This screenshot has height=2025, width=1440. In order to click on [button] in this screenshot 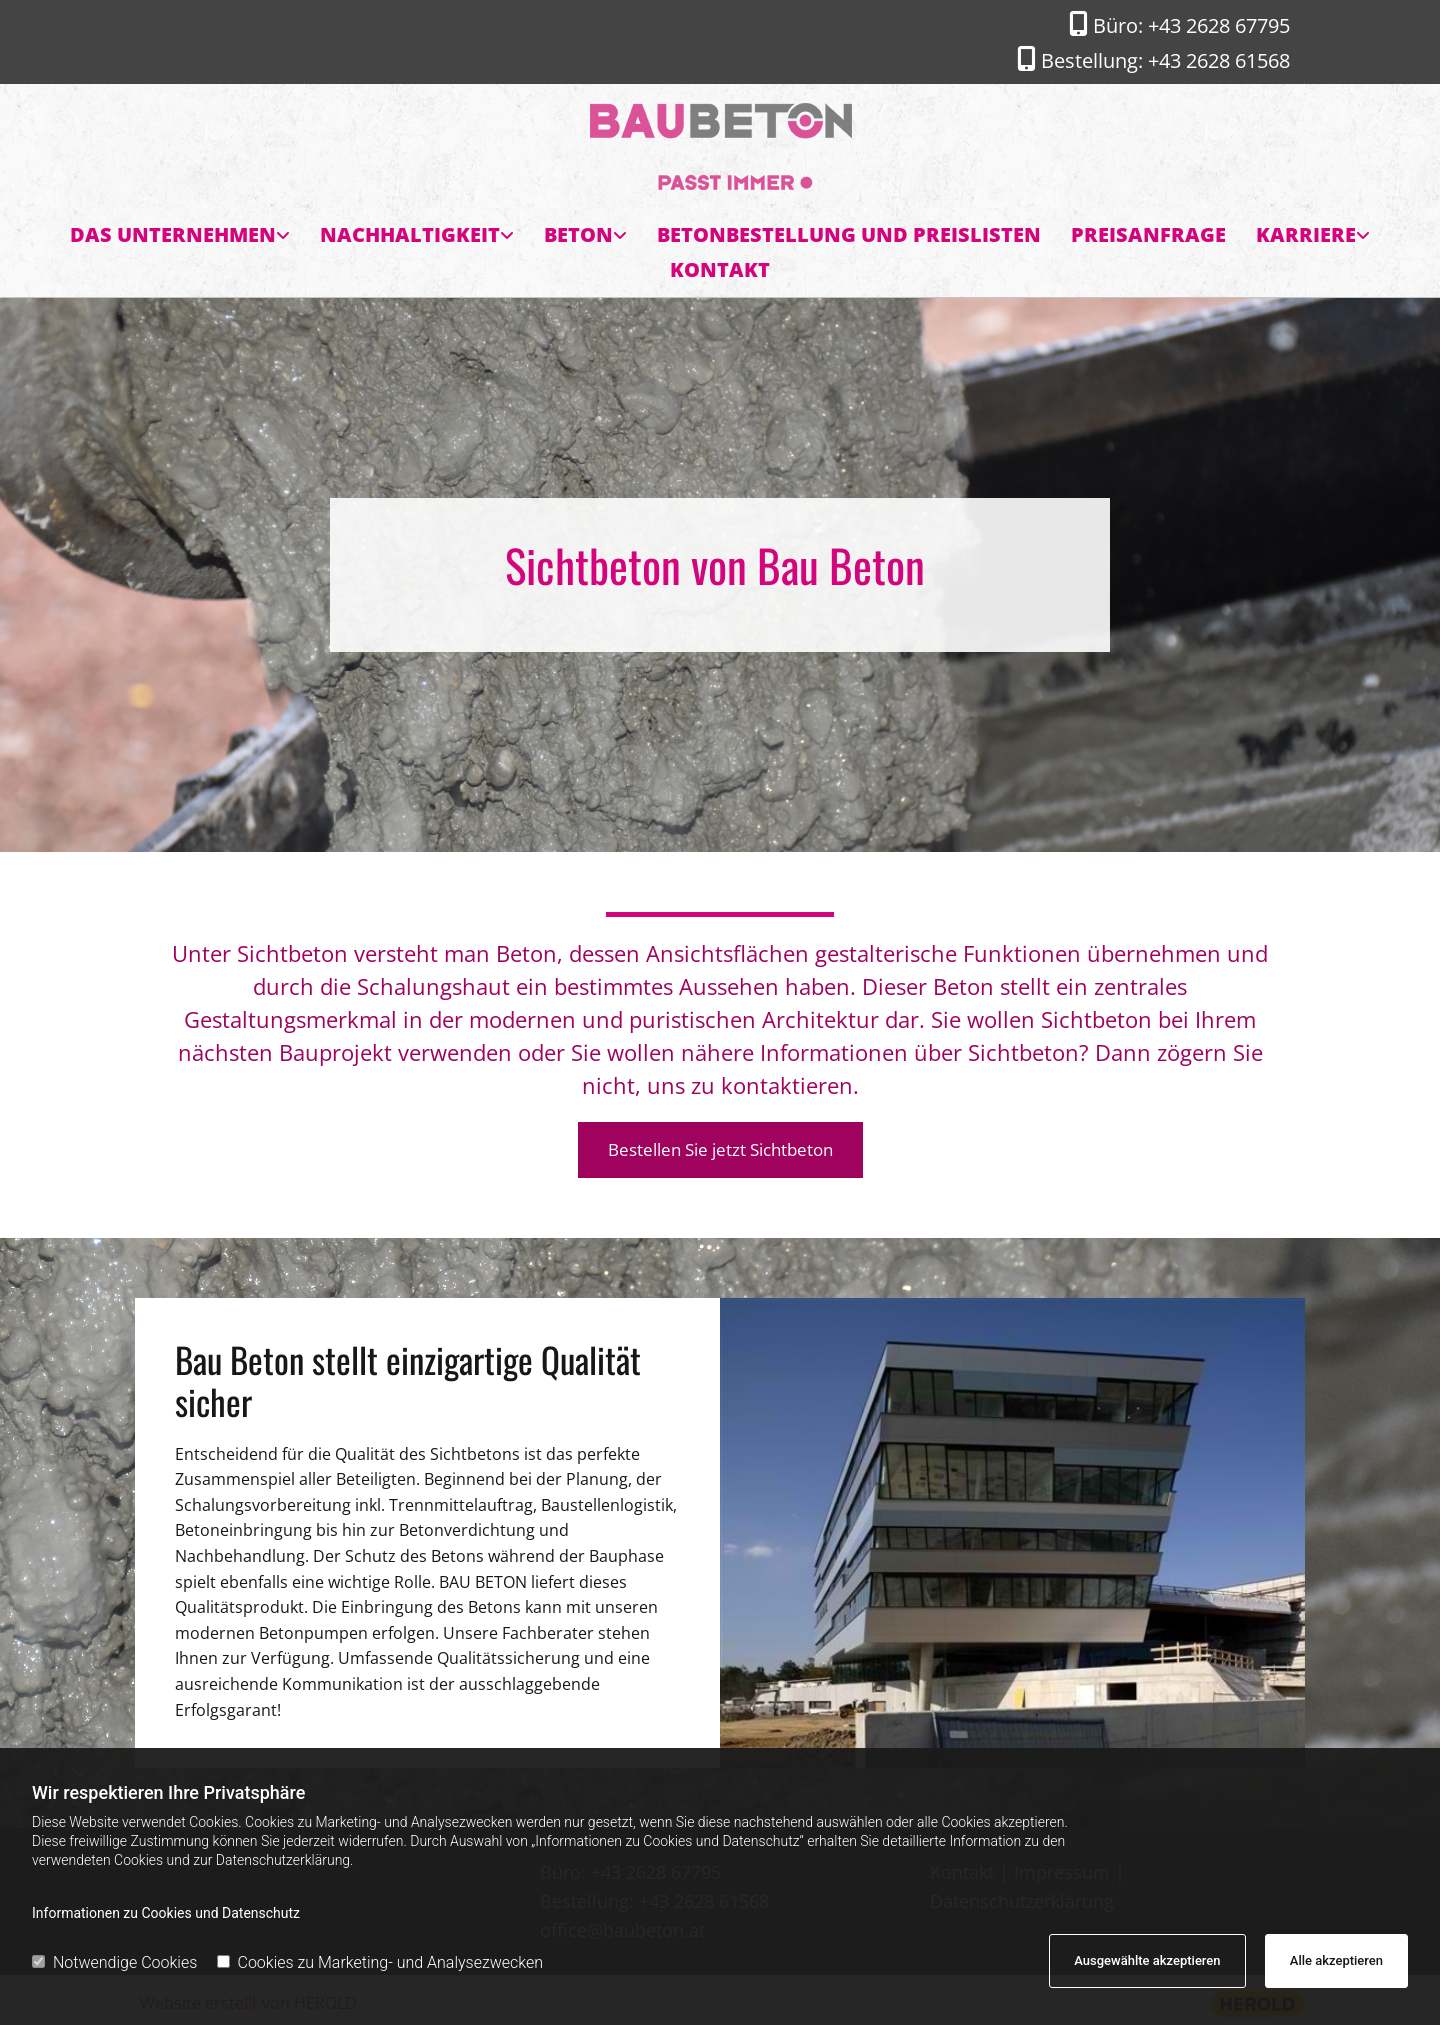, I will do `click(720, 1150)`.